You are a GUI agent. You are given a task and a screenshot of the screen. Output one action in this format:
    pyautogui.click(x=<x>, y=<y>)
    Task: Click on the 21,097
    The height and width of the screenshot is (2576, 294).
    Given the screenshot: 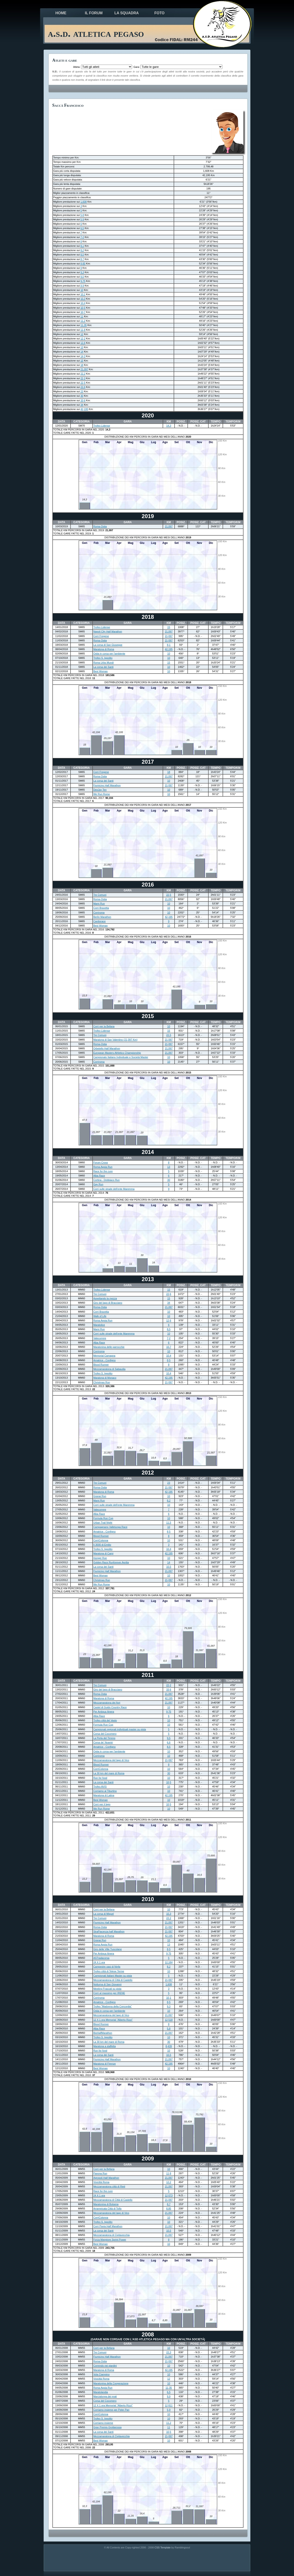 What is the action you would take?
    pyautogui.click(x=84, y=369)
    